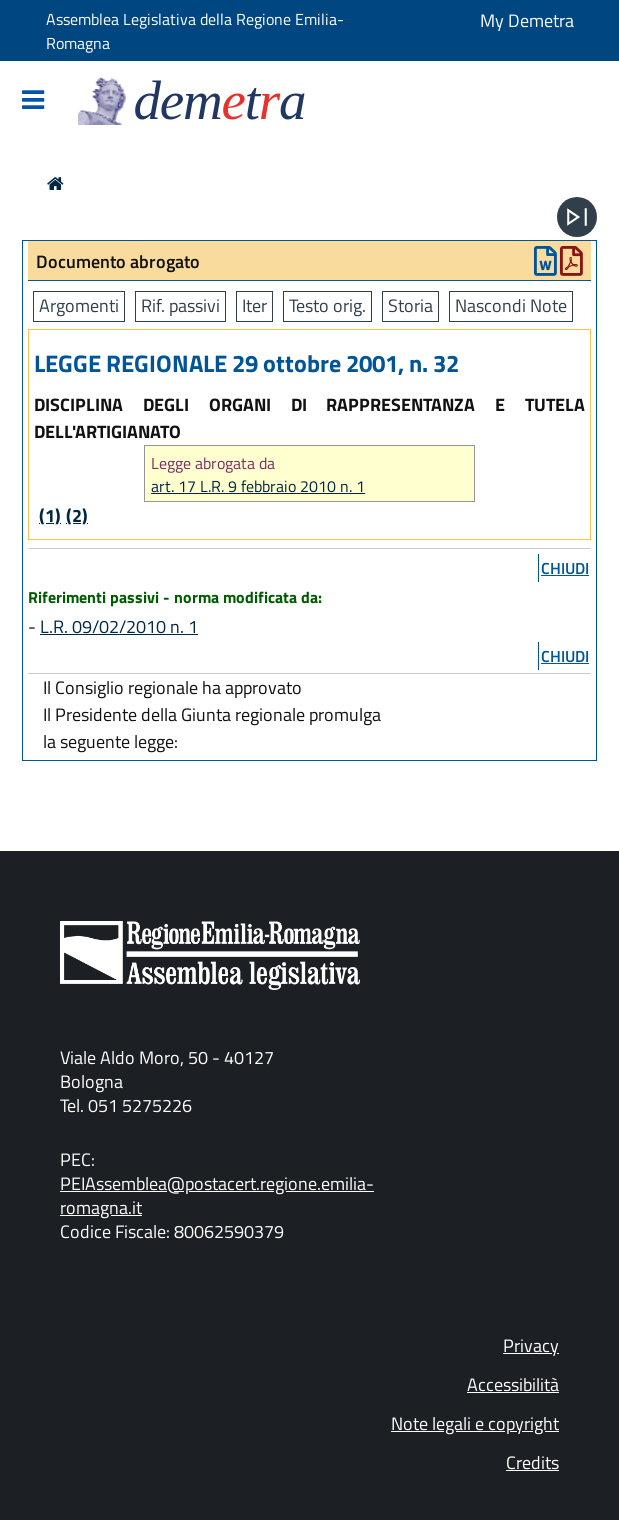  Describe the element at coordinates (217, 1195) in the screenshot. I see `PEIAssemblea@postacert.regione.emilia-romagna.it` at that location.